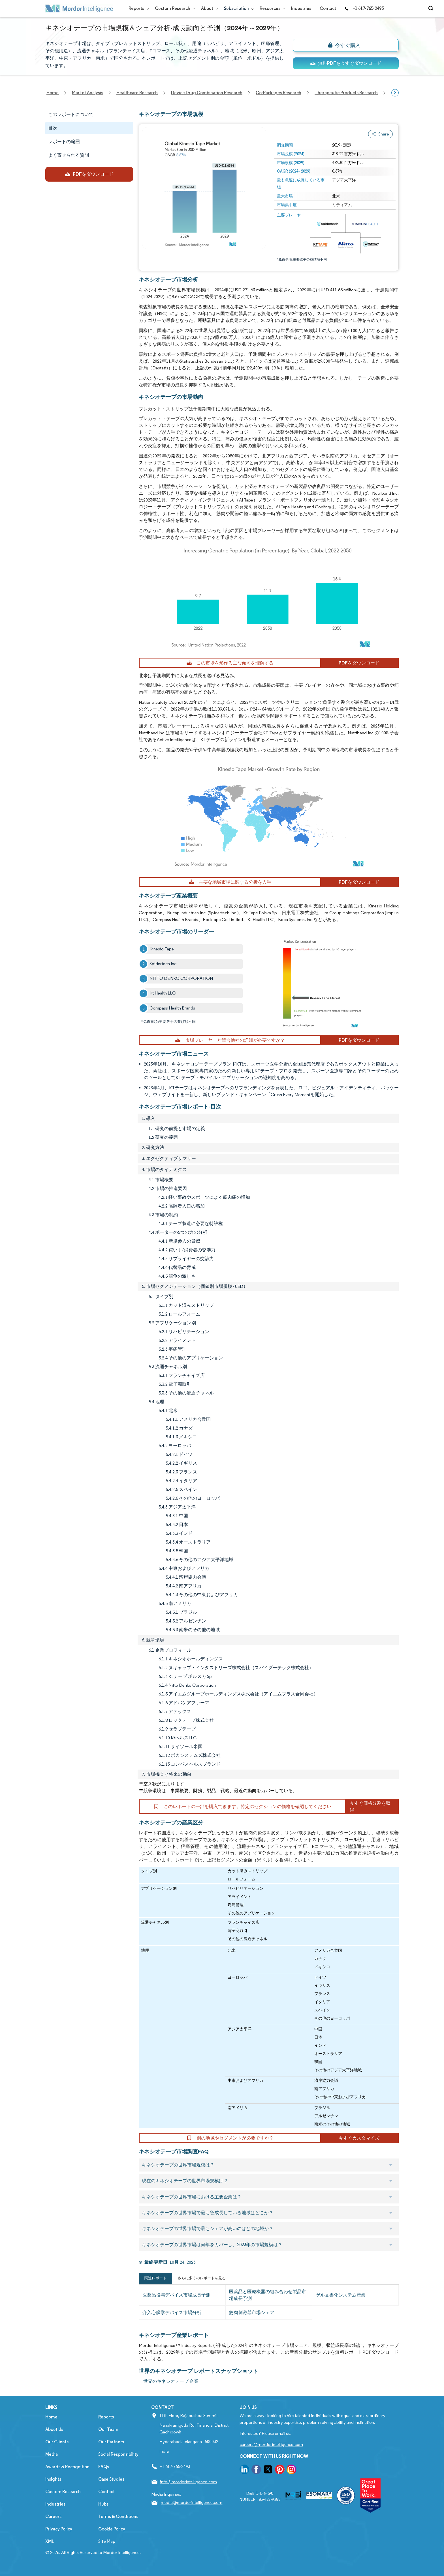 This screenshot has width=444, height=2576. Describe the element at coordinates (271, 8) in the screenshot. I see `Resources` at that location.